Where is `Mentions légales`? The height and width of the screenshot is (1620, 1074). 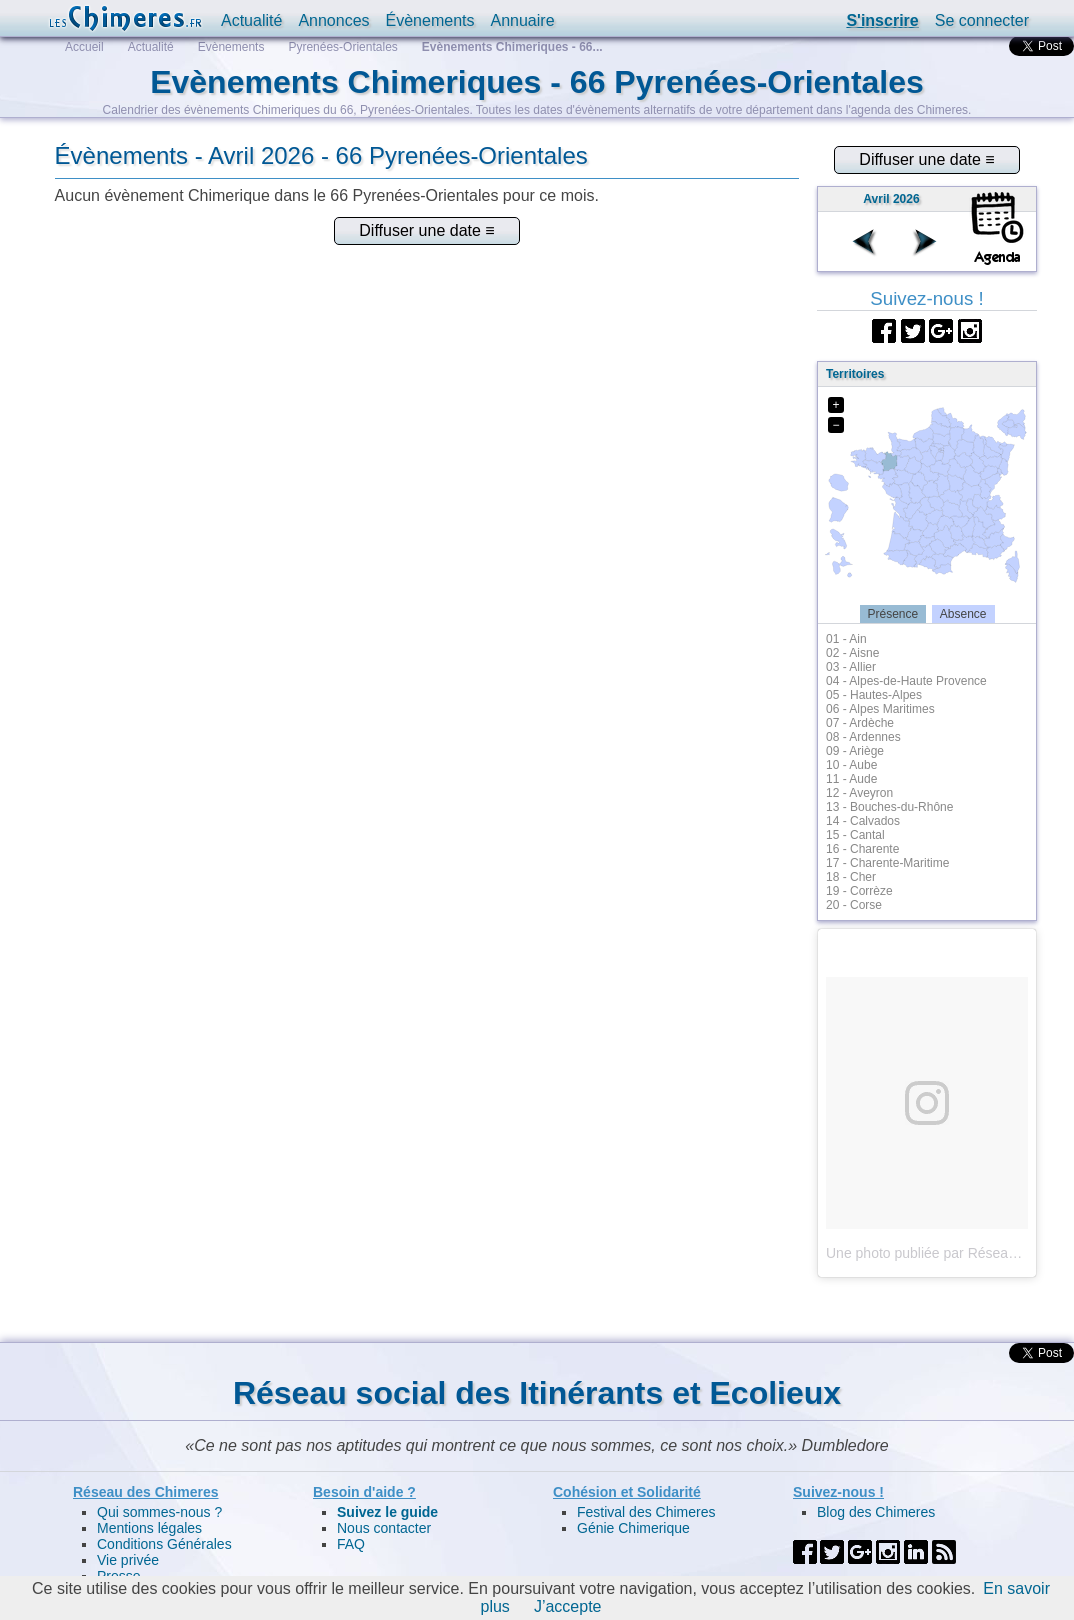
Mentions légales is located at coordinates (149, 1528).